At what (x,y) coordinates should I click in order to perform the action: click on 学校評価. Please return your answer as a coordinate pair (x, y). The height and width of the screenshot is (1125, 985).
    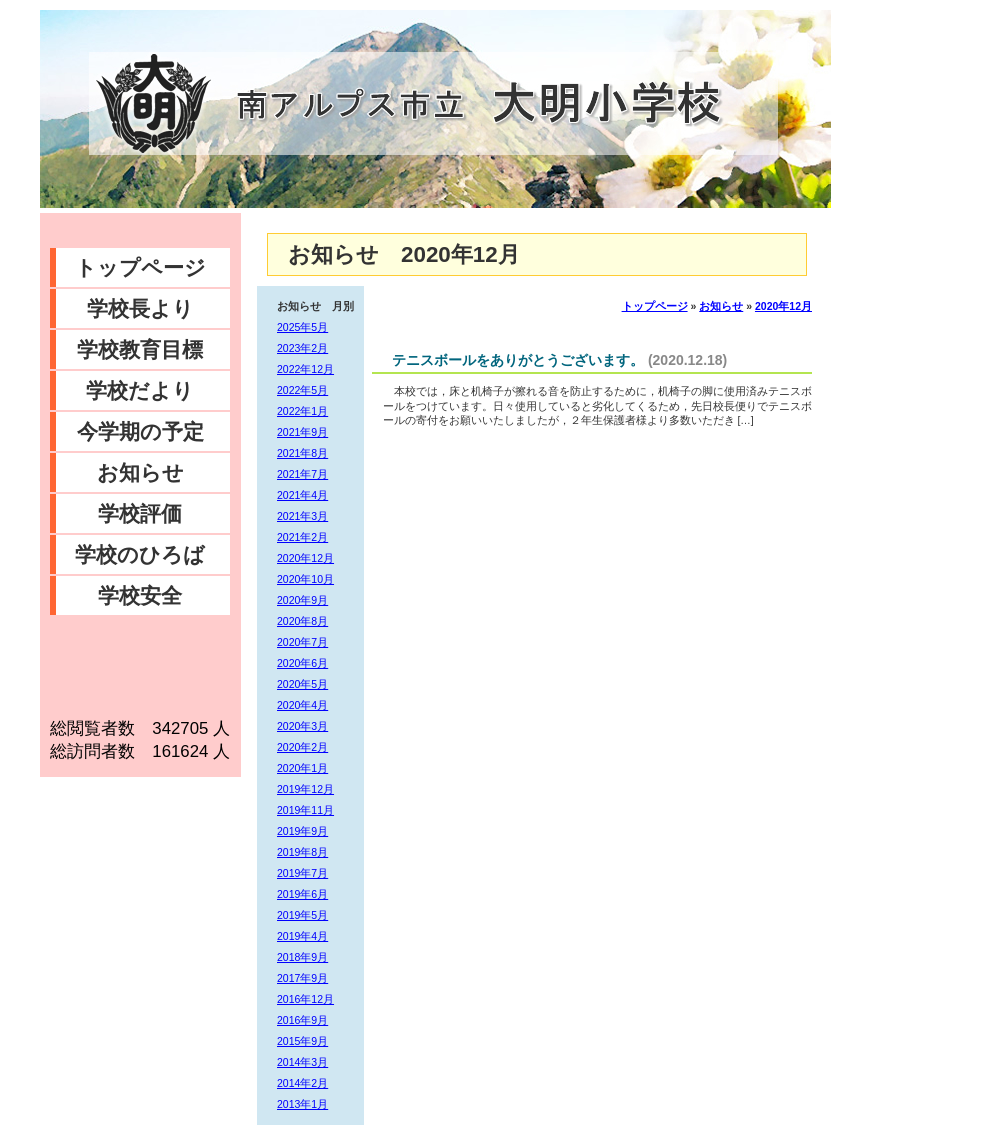
    Looking at the image, I should click on (140, 513).